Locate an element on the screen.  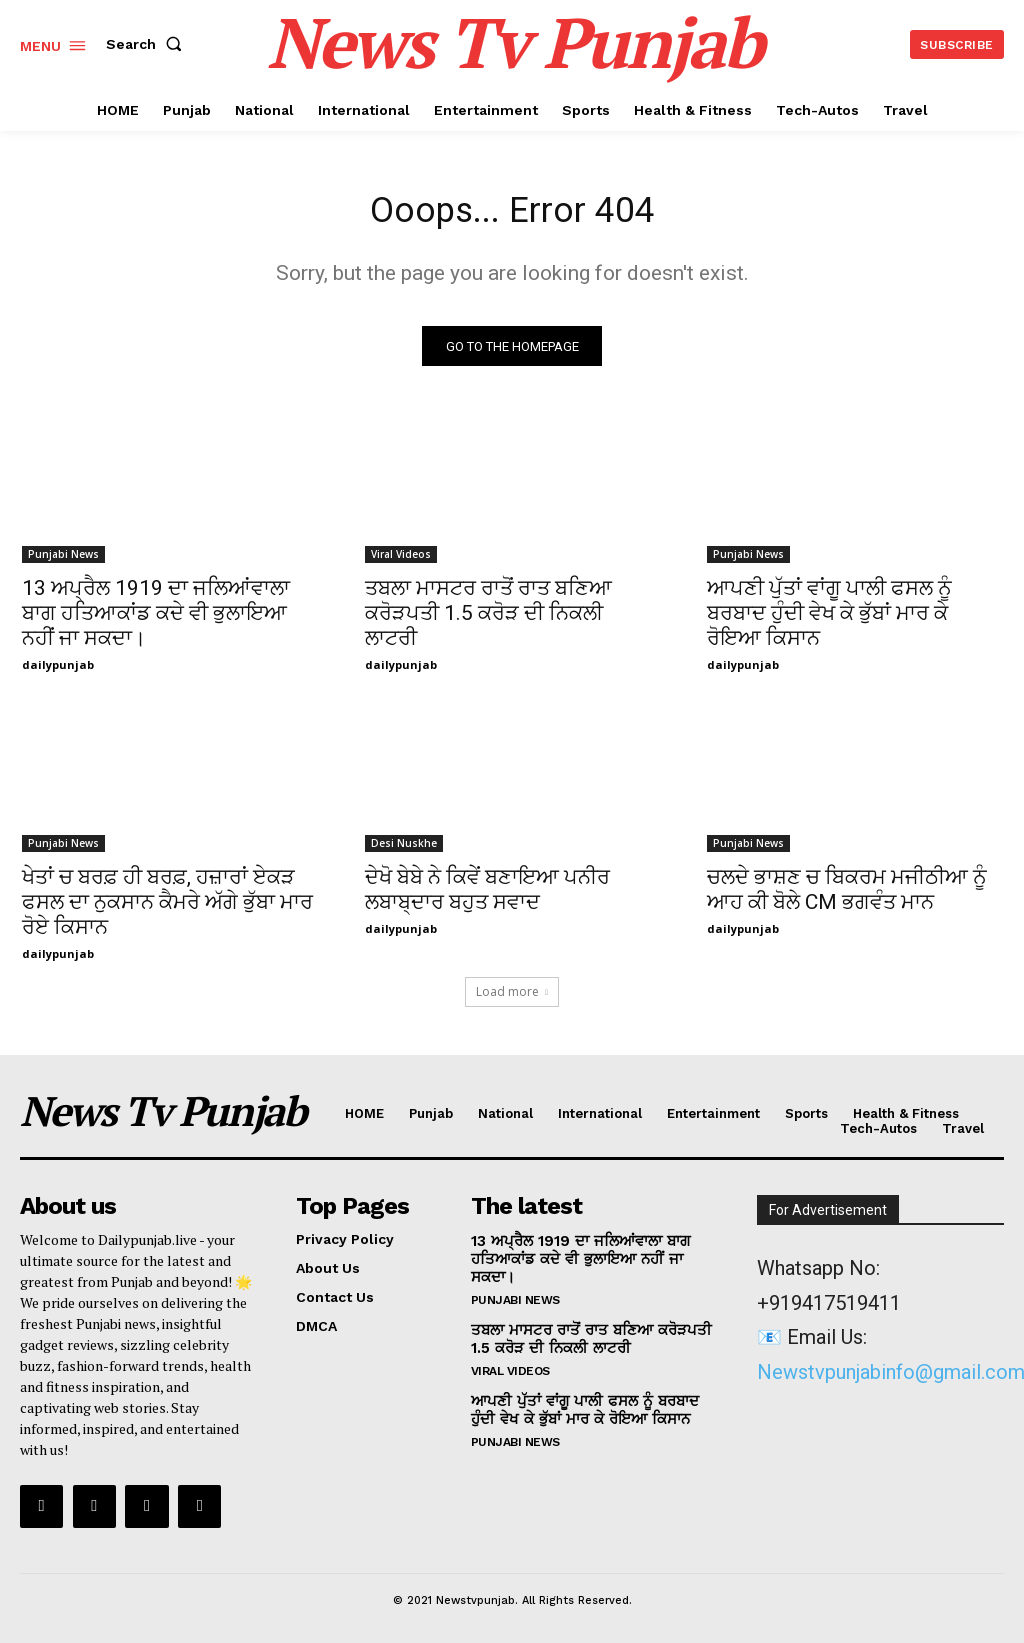
Load more is located at coordinates (512, 998).